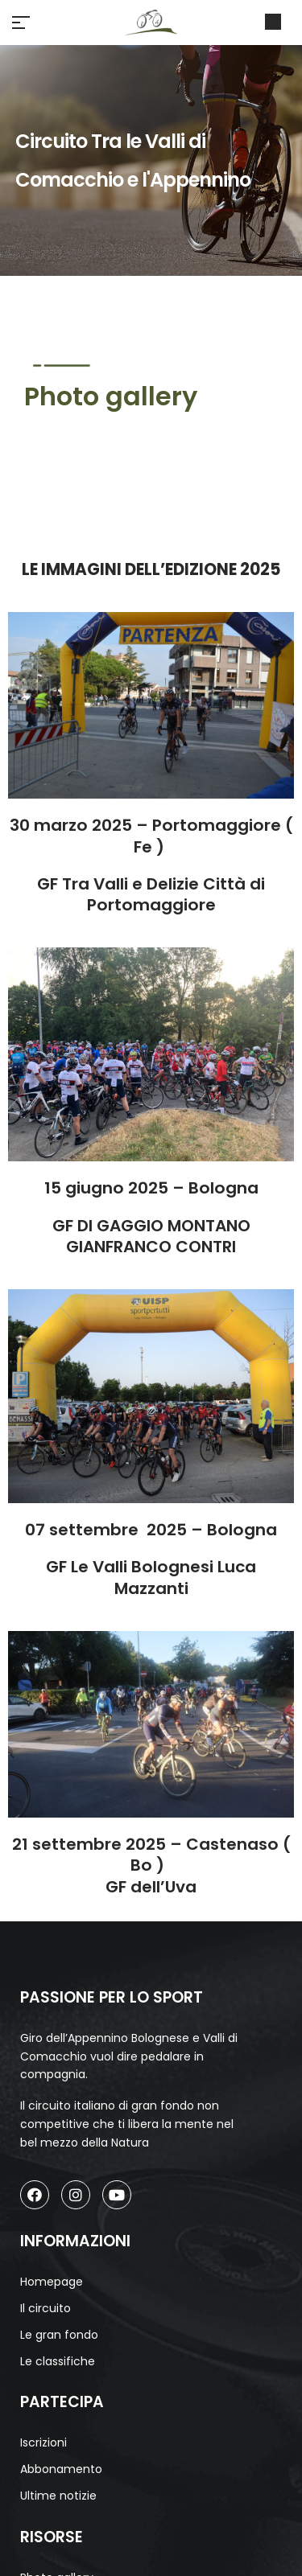  I want to click on GF Tra Valli e Delizie Città di Portomaggiore, so click(151, 894).